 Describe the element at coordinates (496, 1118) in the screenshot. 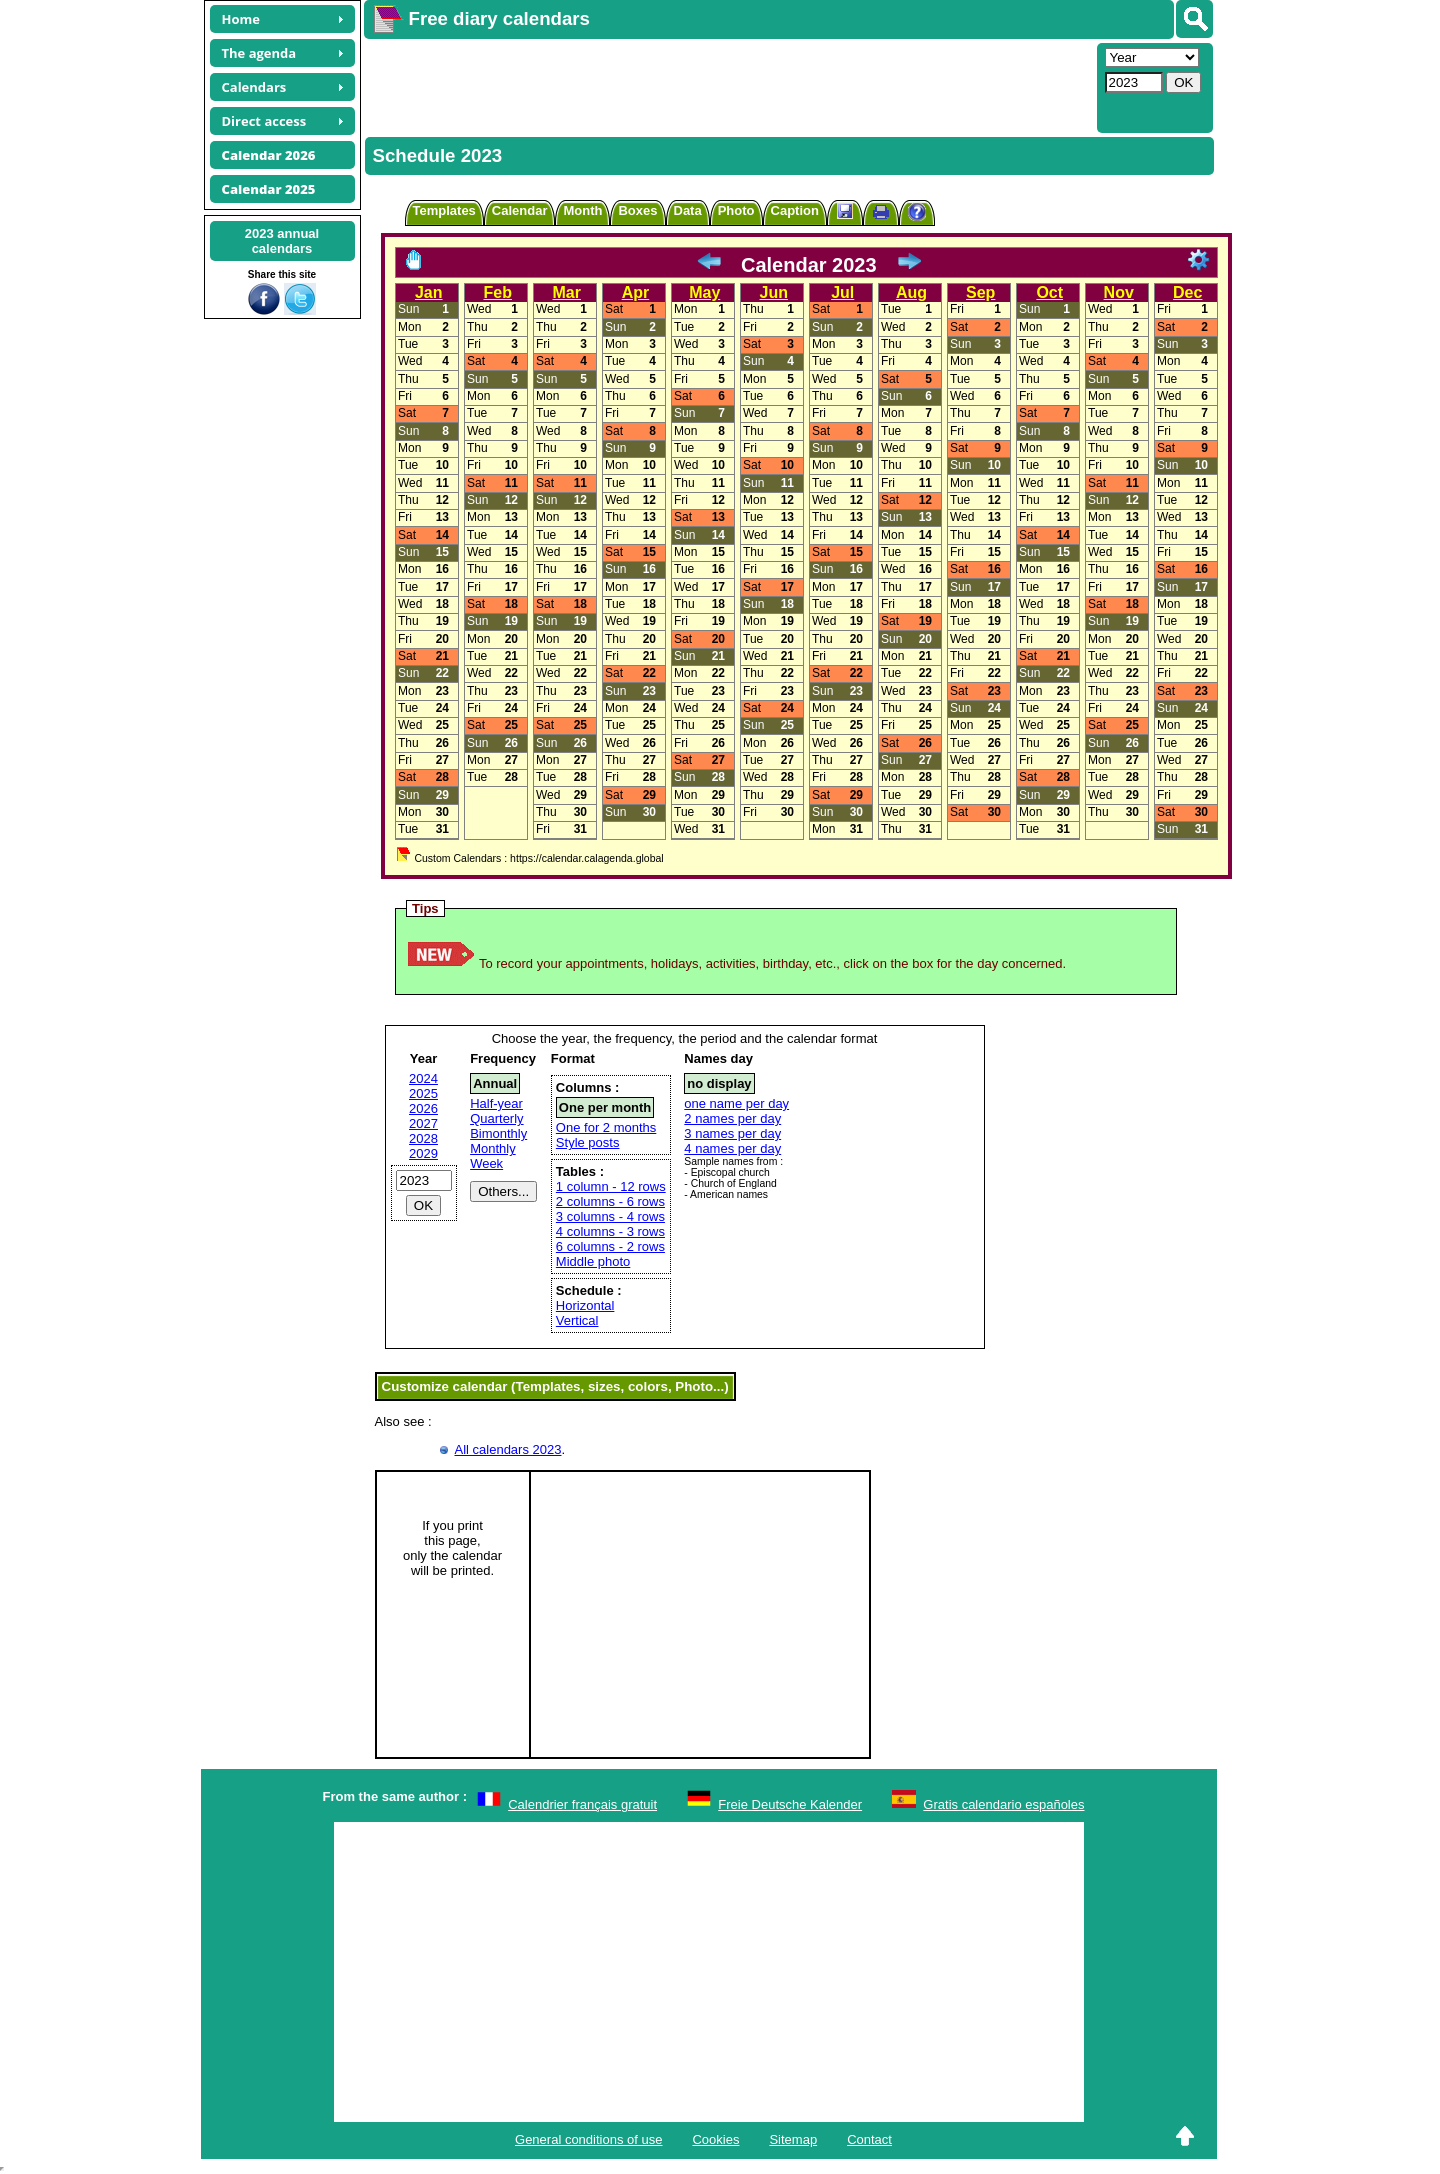

I see `Quarterly` at that location.